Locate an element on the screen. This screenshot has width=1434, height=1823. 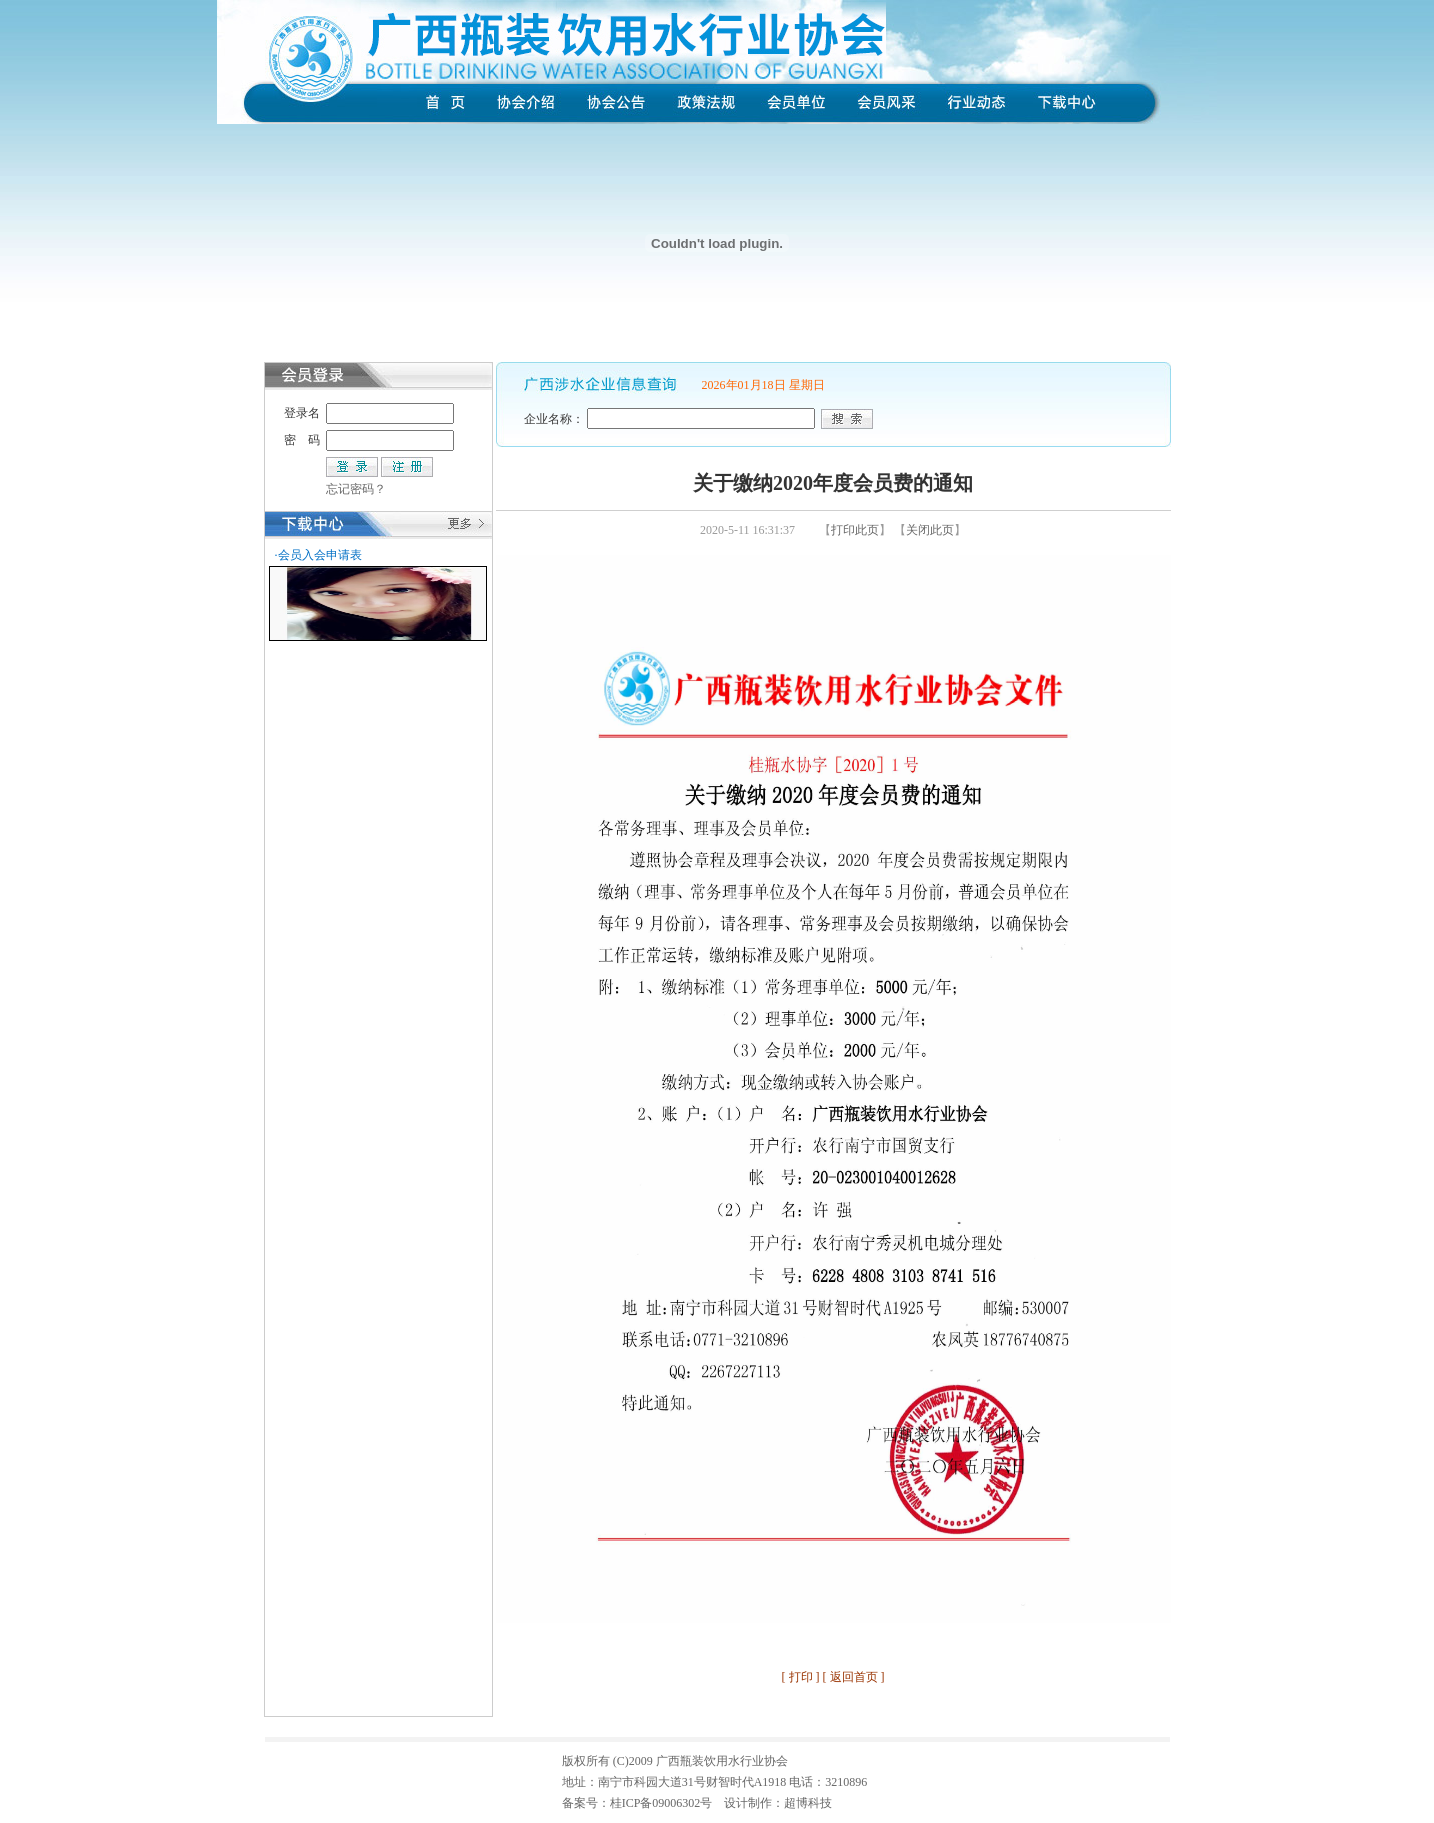
返回首页 is located at coordinates (854, 1677).